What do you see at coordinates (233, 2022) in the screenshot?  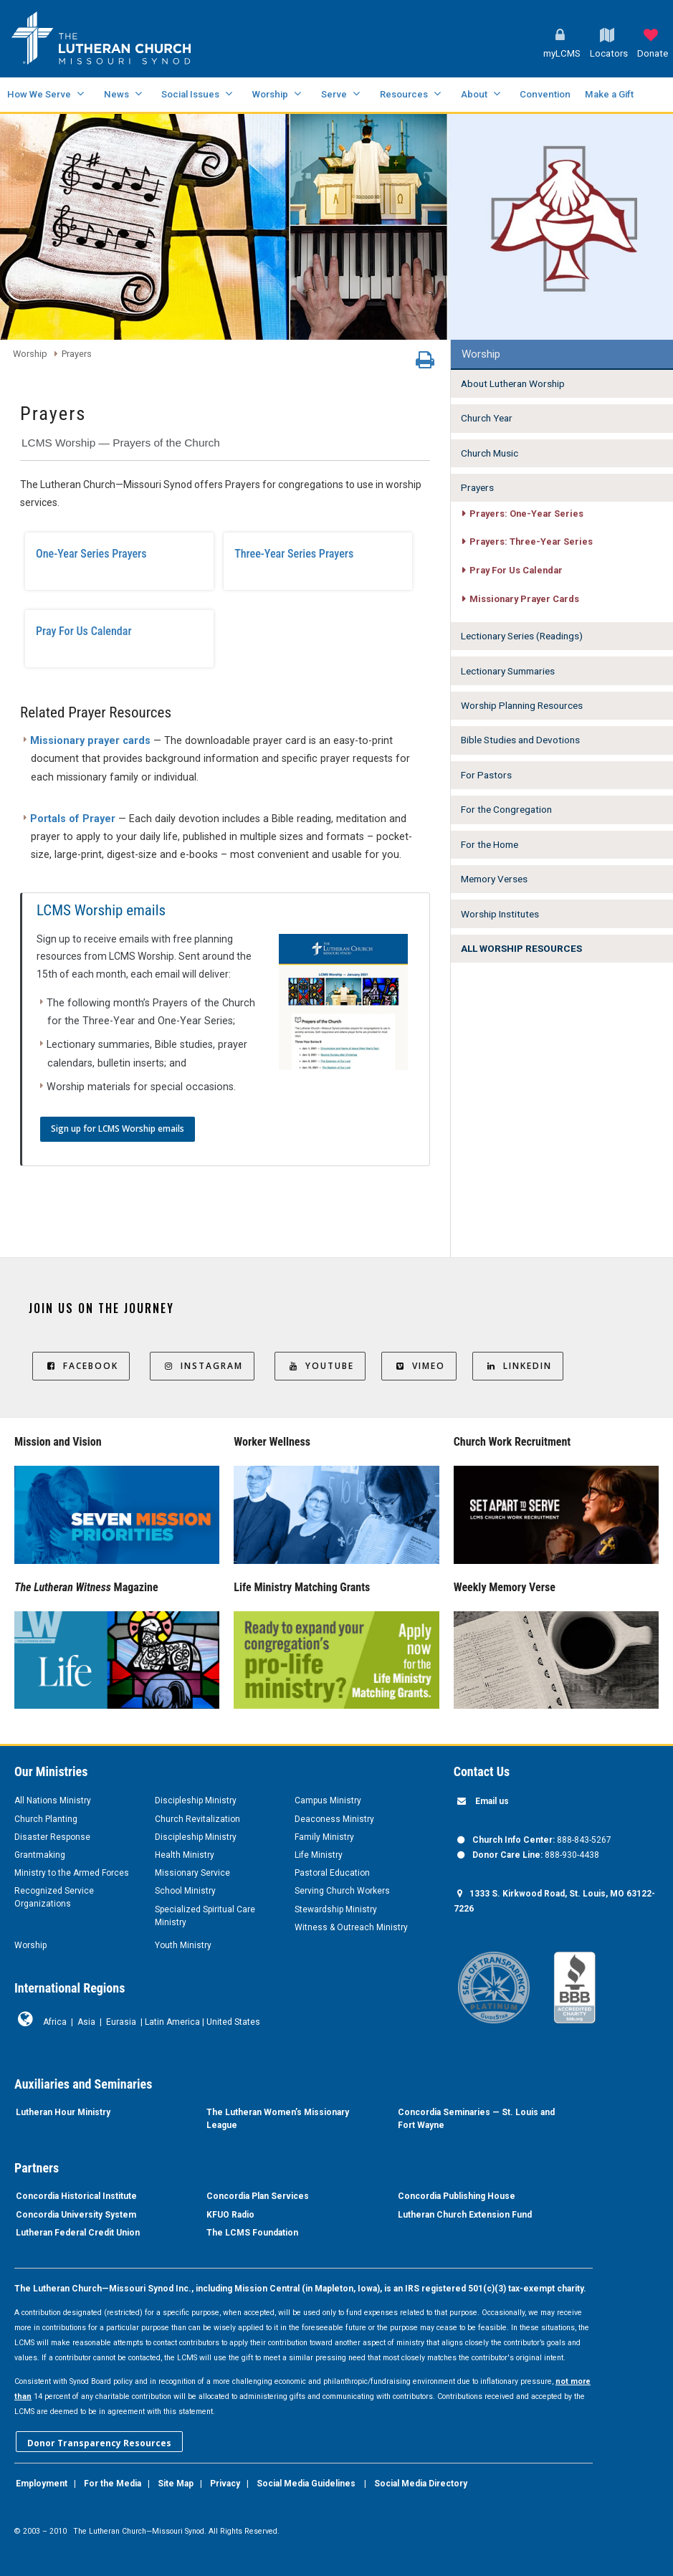 I see `United States` at bounding box center [233, 2022].